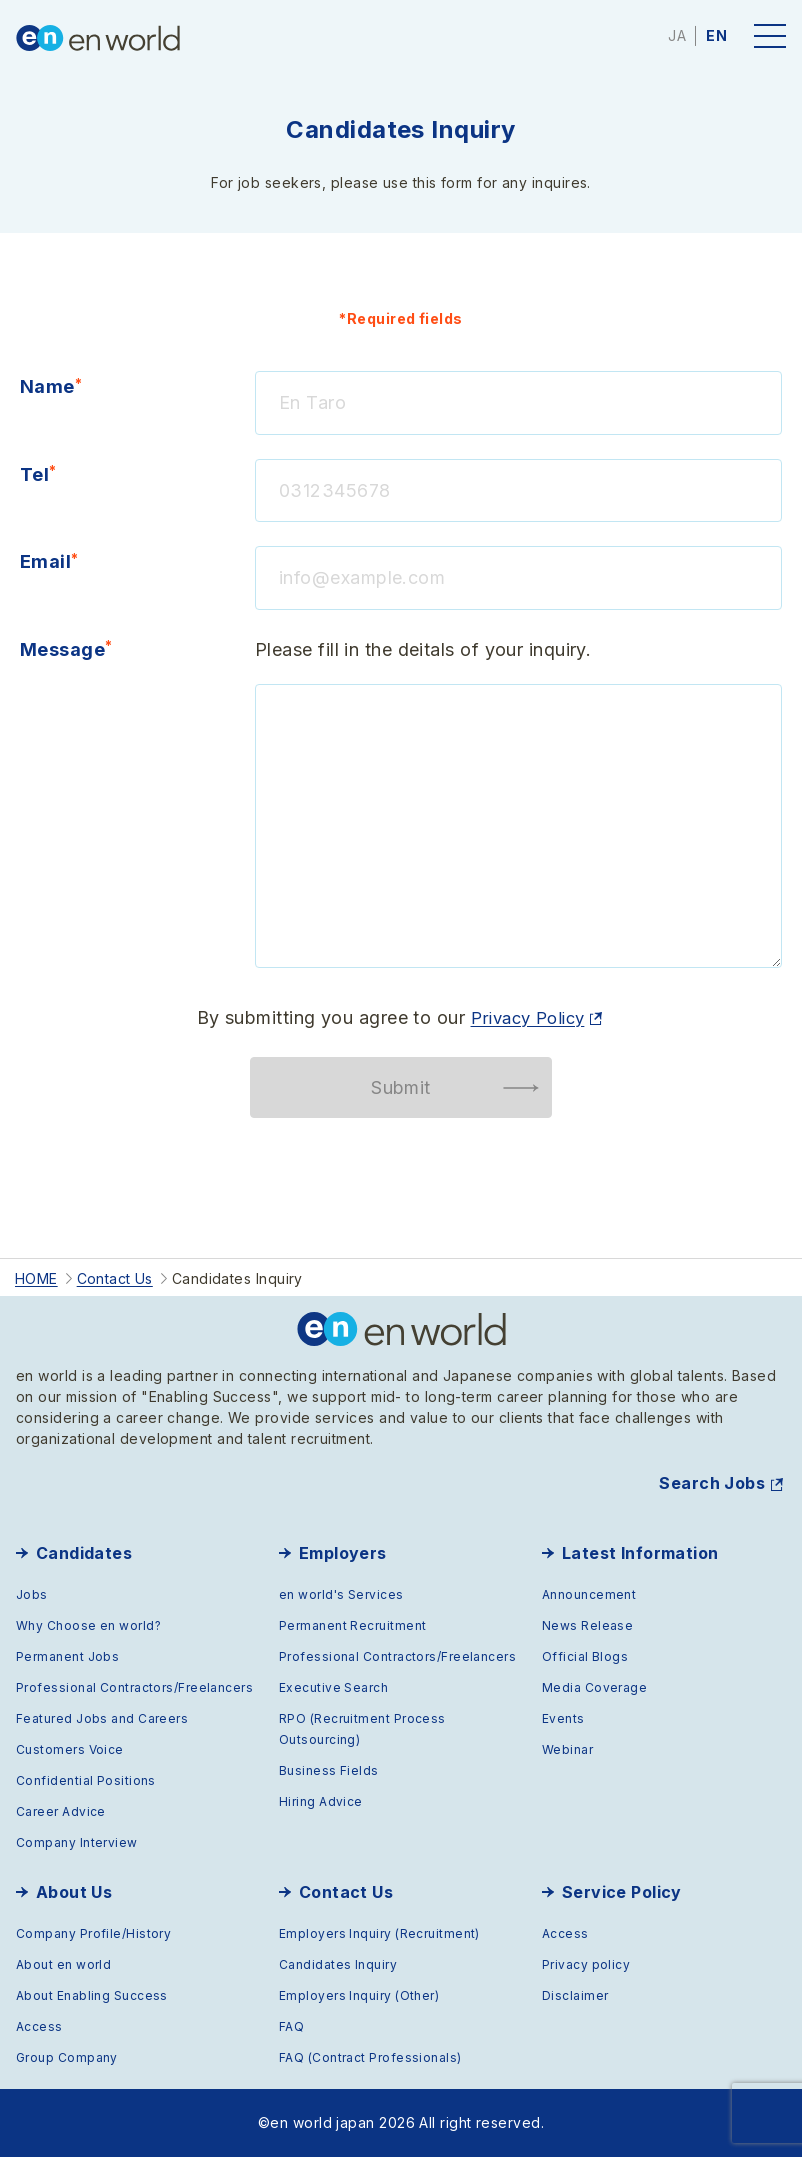  Describe the element at coordinates (63, 1964) in the screenshot. I see `About en world` at that location.